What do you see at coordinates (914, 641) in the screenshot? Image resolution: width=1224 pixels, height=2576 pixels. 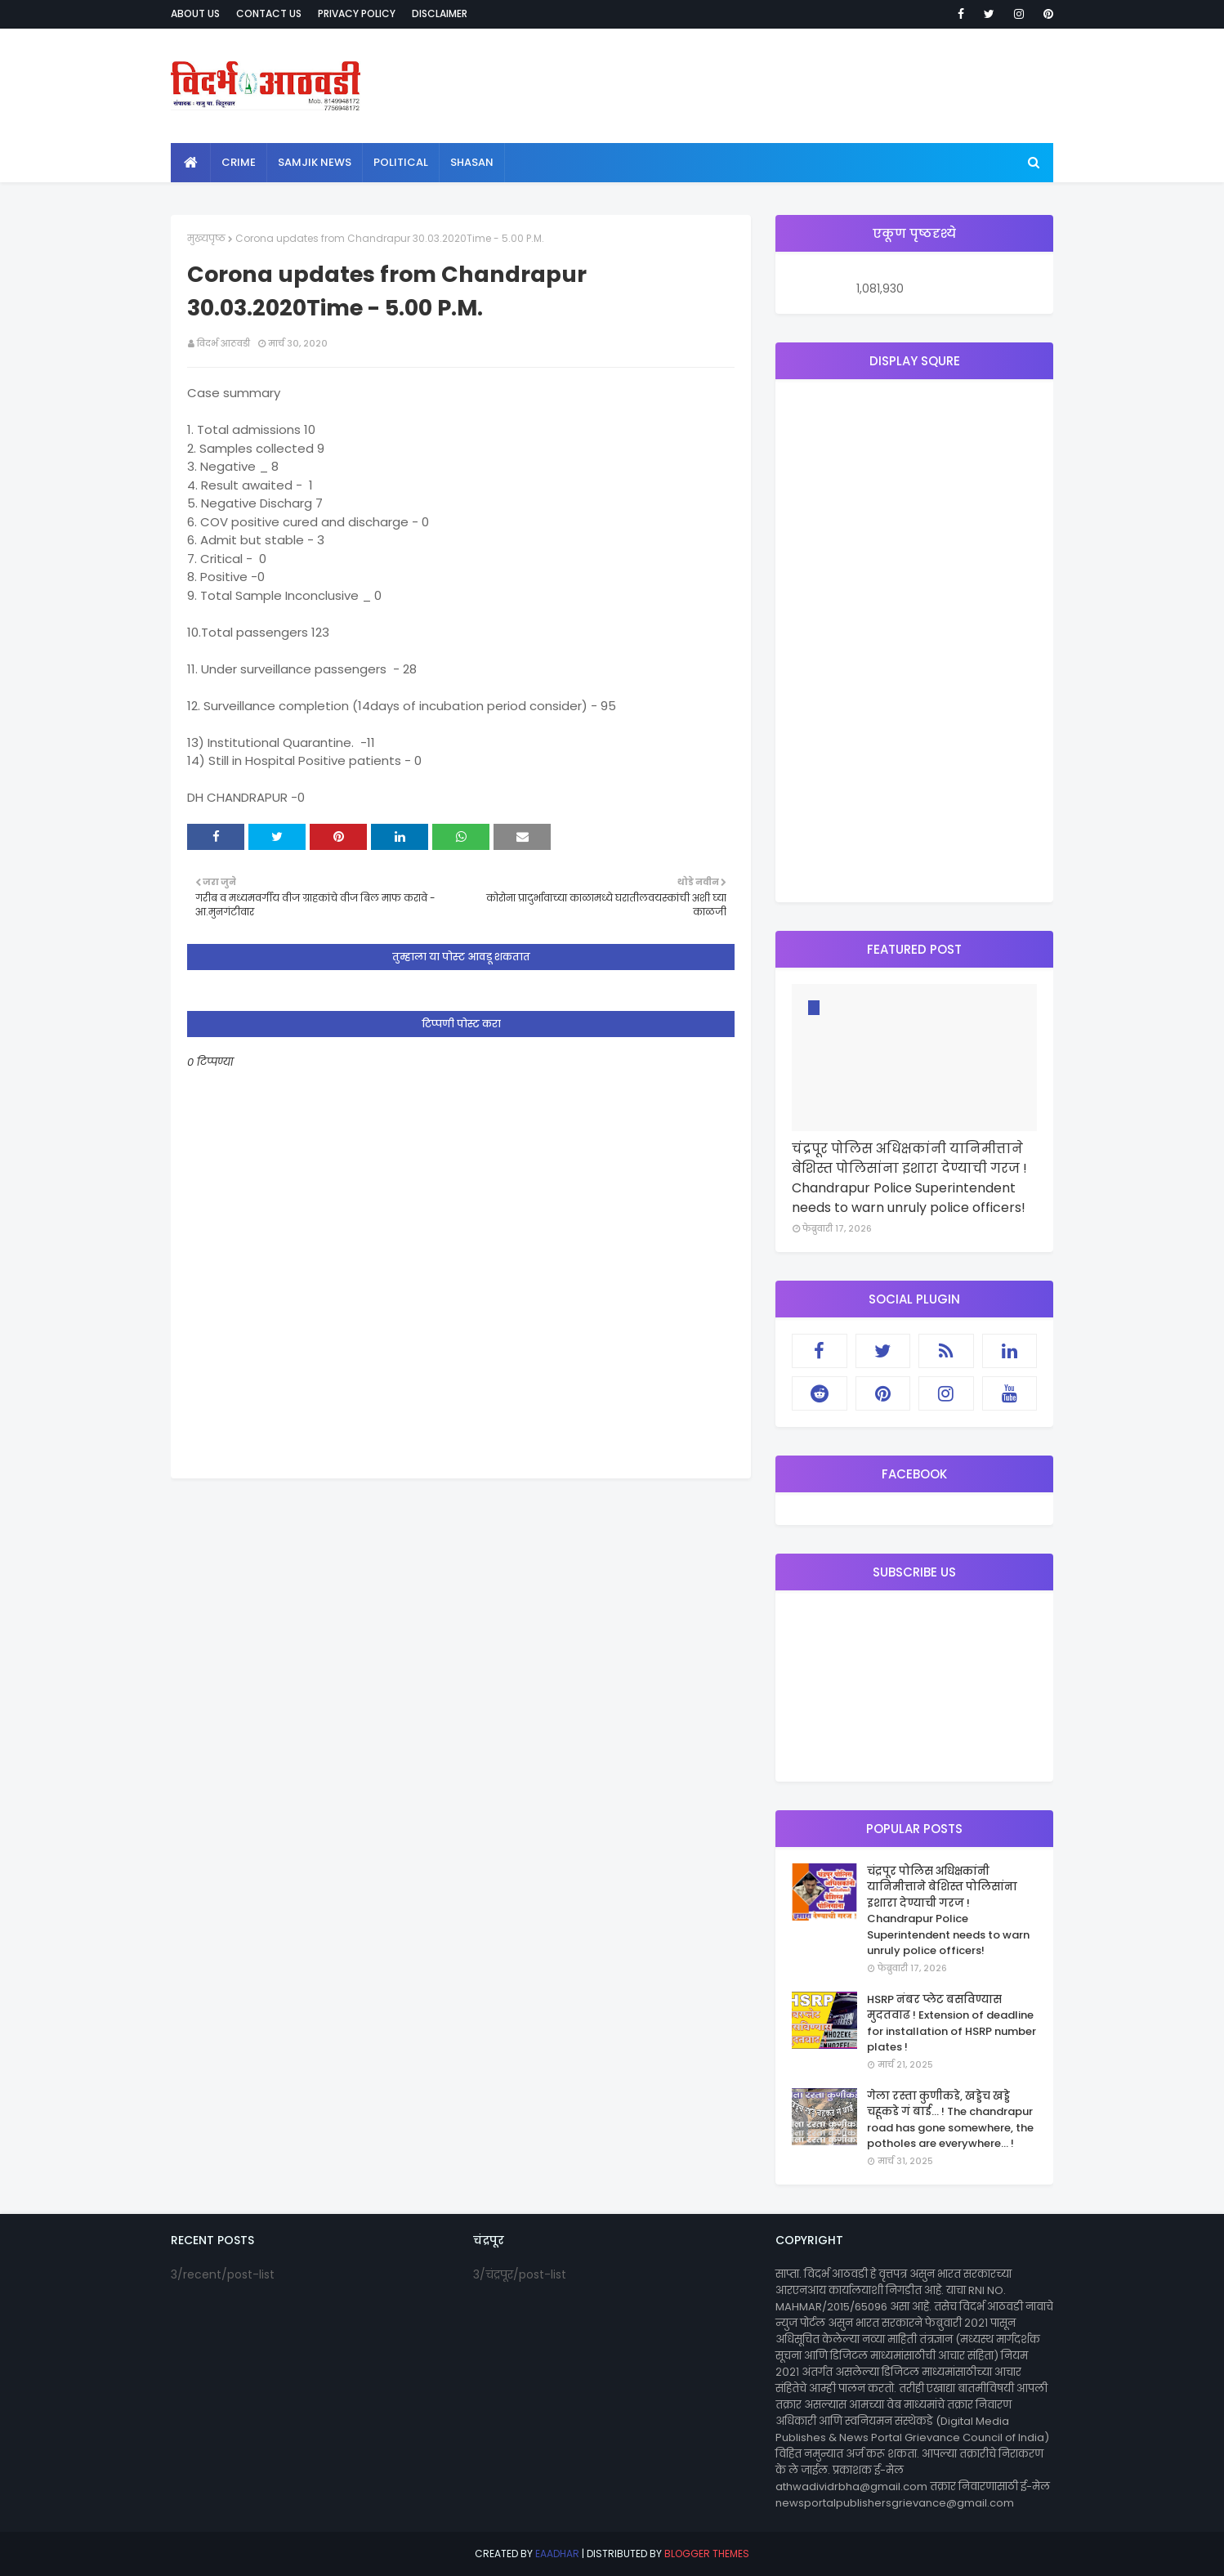 I see `[Advertisement]` at bounding box center [914, 641].